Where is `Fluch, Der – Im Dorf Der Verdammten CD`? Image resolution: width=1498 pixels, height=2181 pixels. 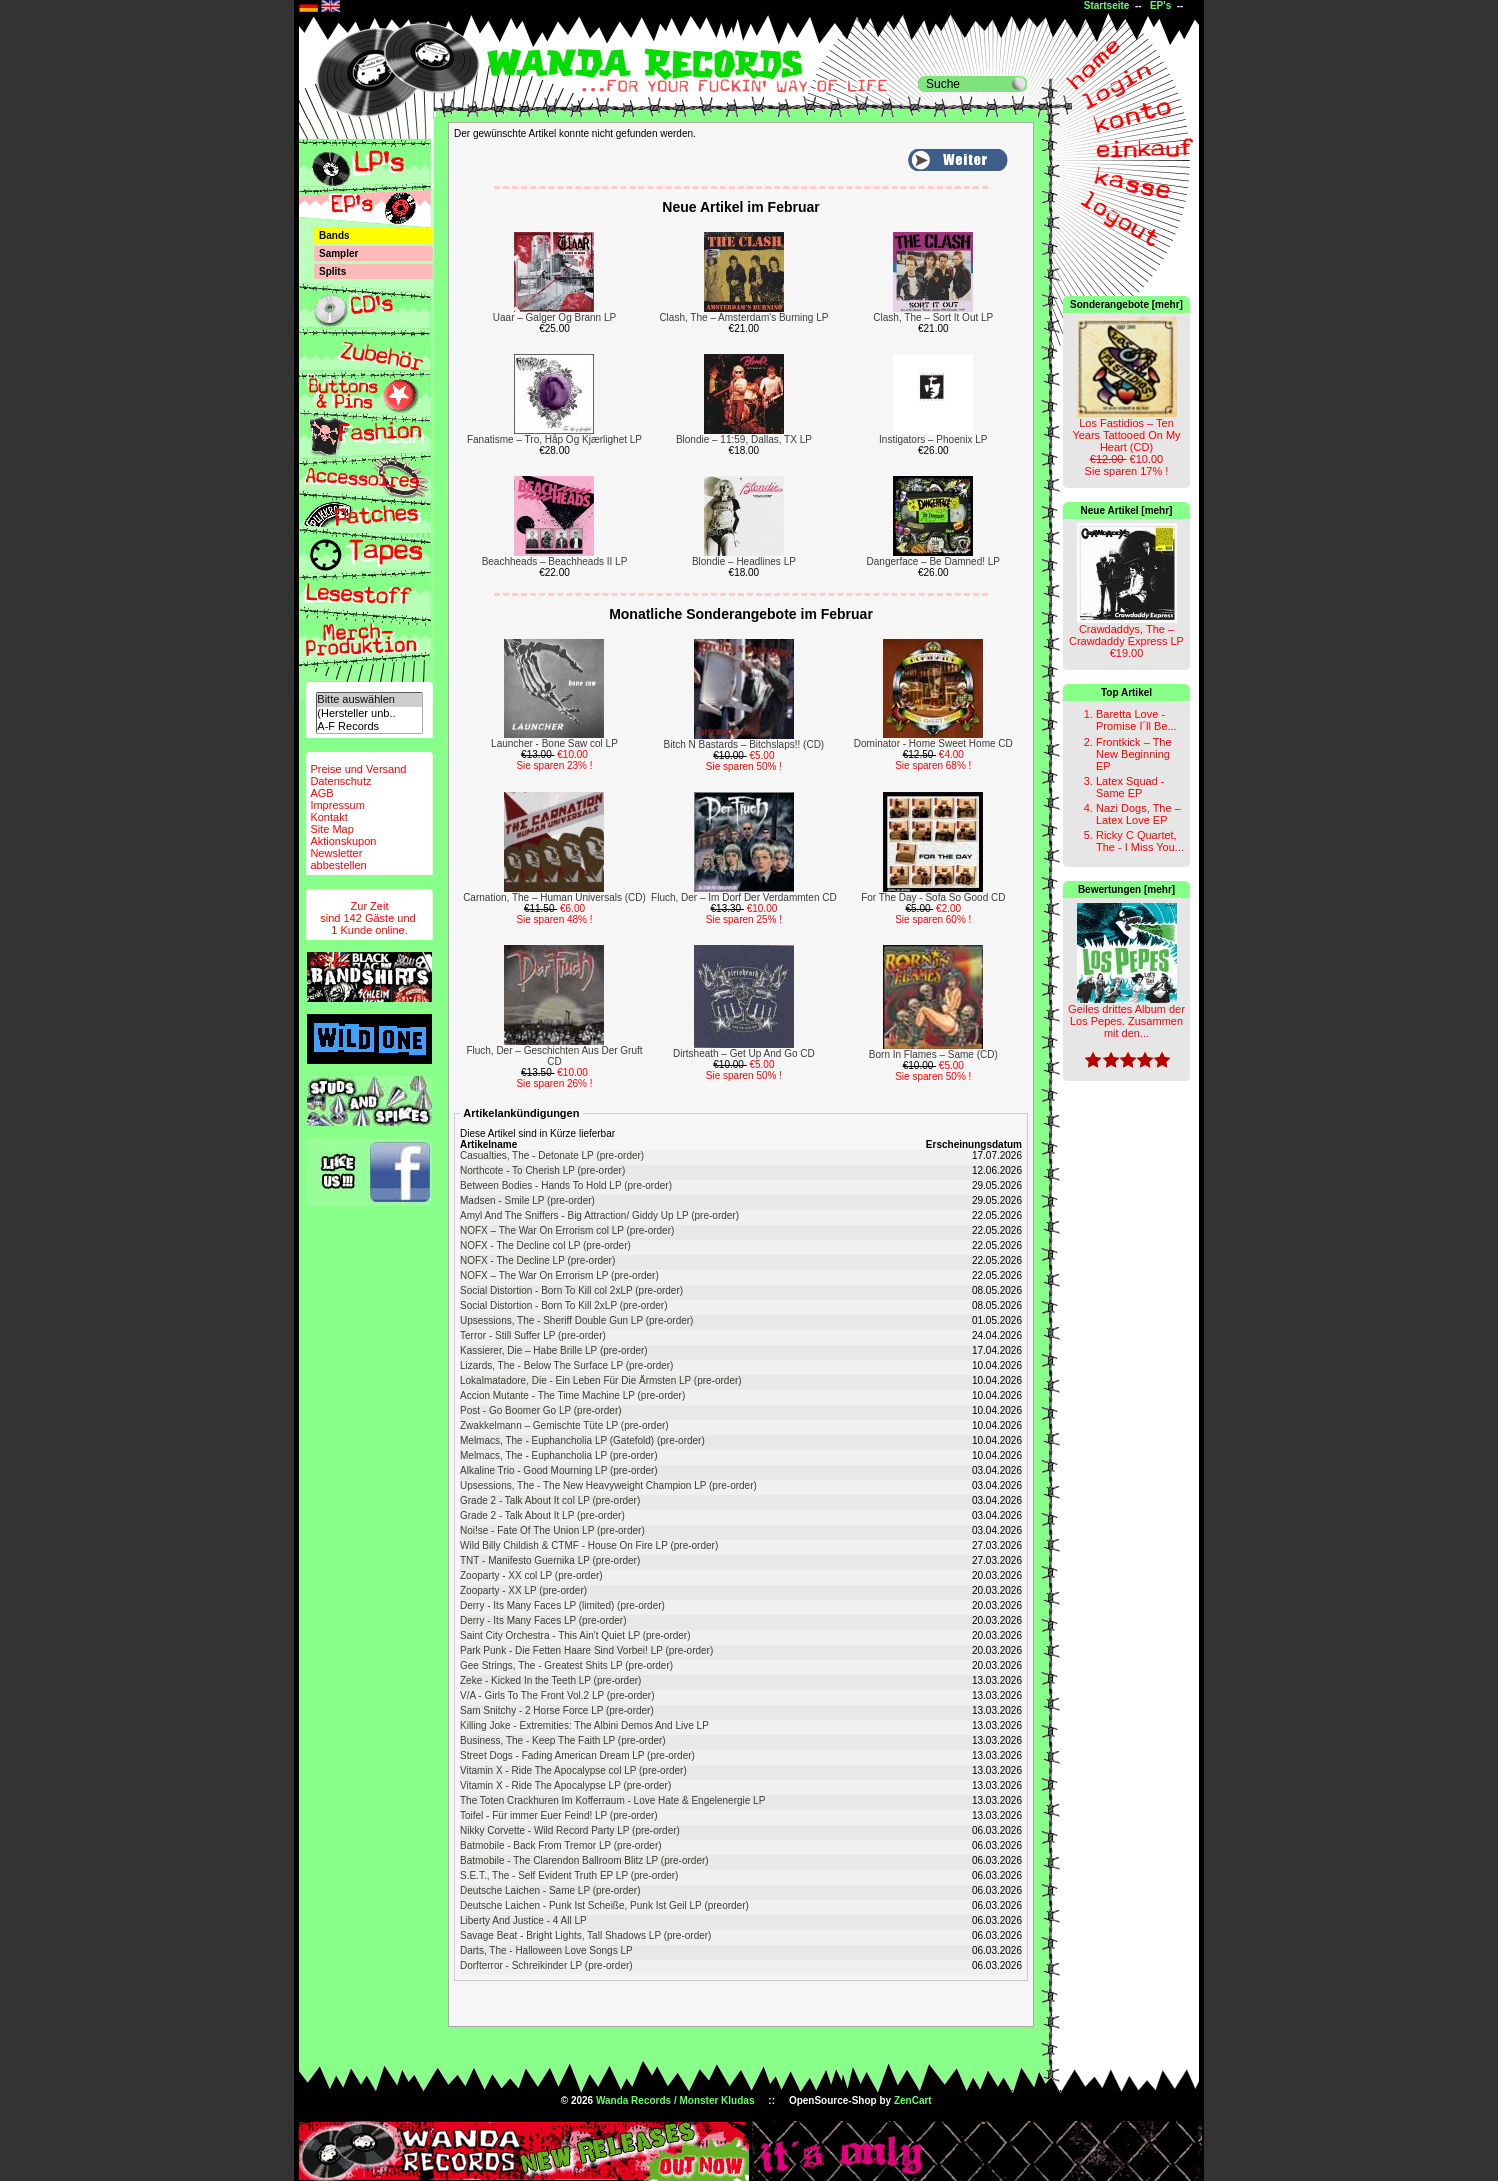
Fluch, Der – Im Dorf Der Verdammten CD is located at coordinates (744, 897).